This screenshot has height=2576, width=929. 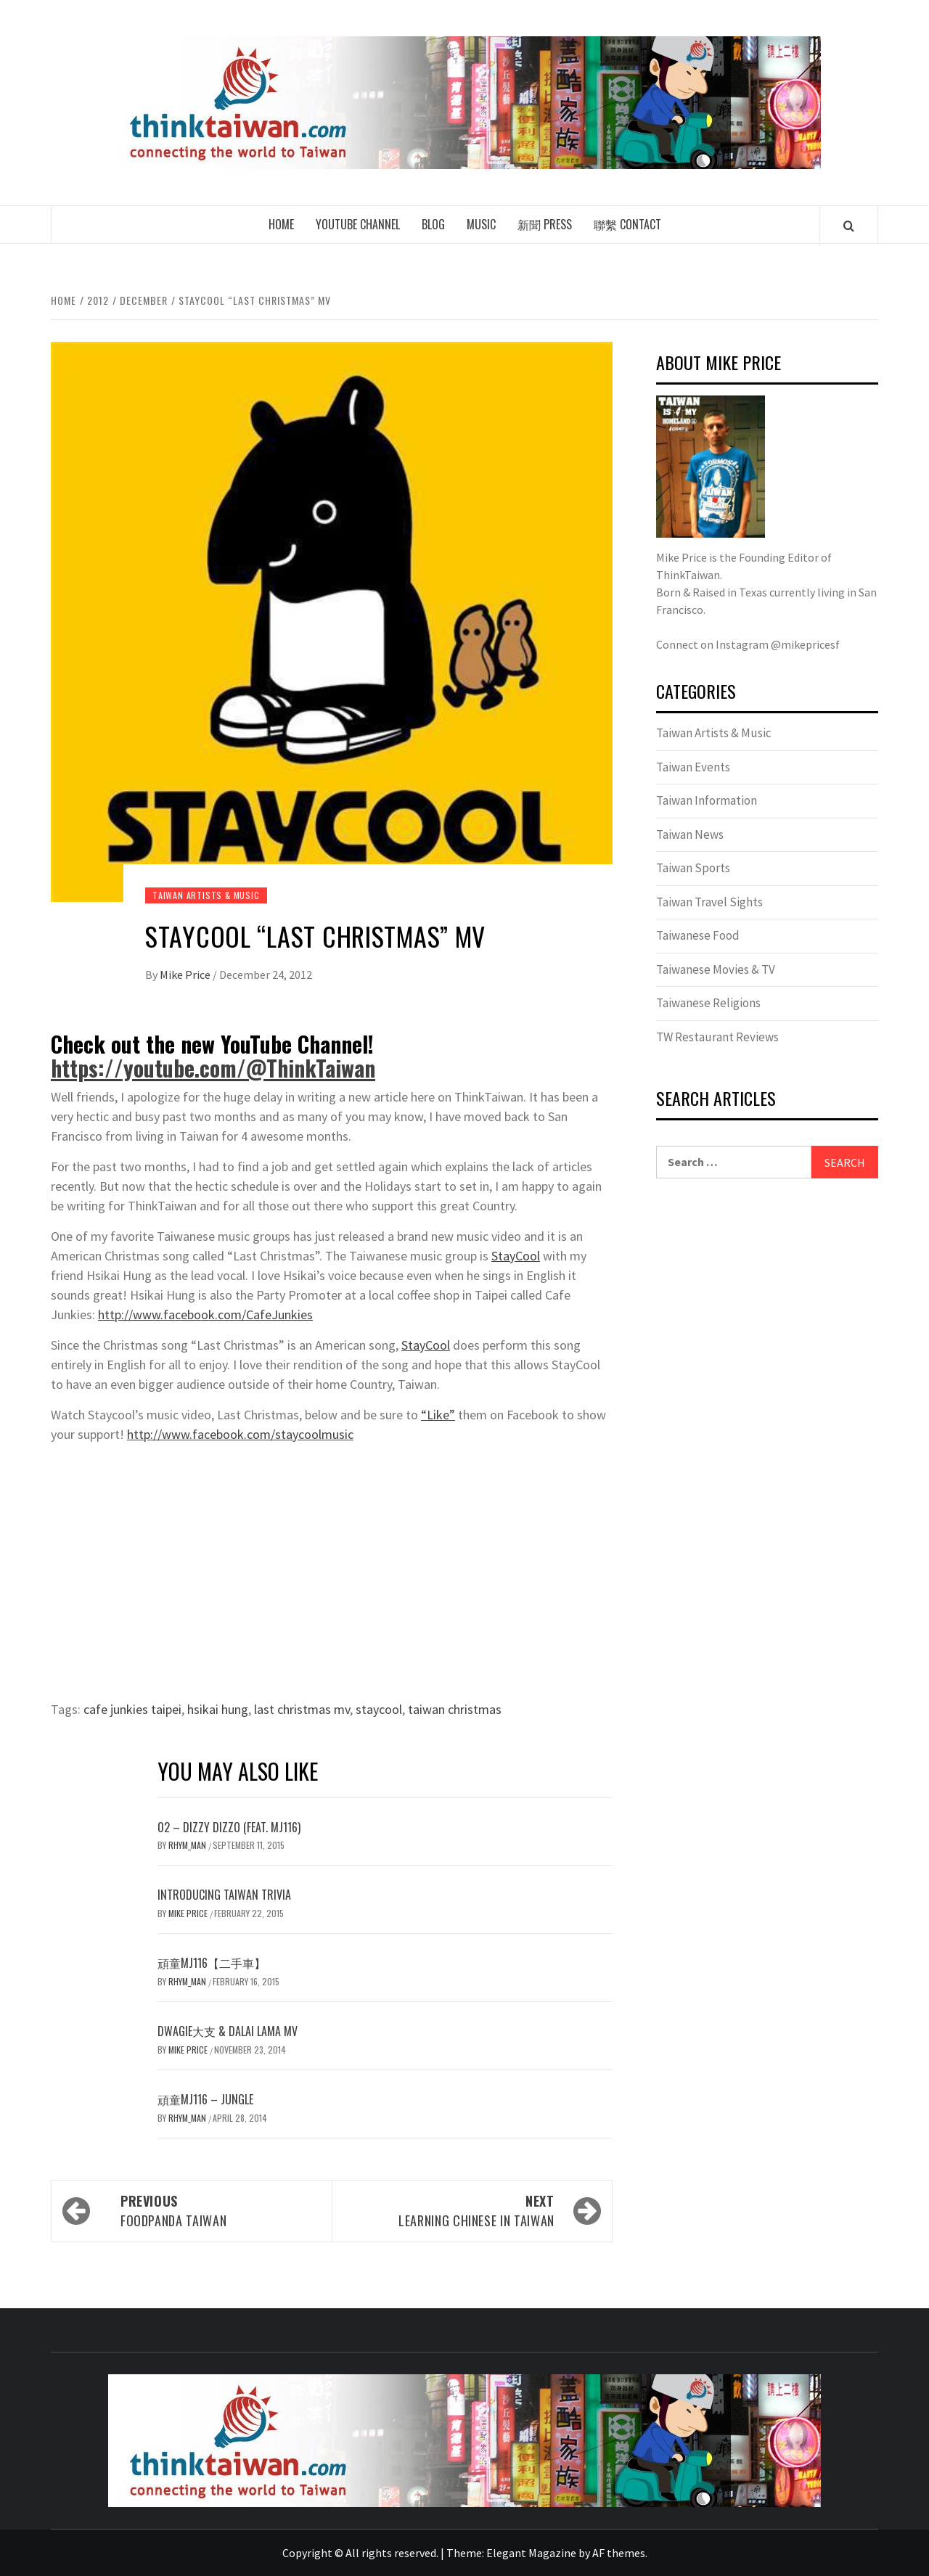 I want to click on Dwagie大支 & Dalai Lama MV, so click(x=227, y=2031).